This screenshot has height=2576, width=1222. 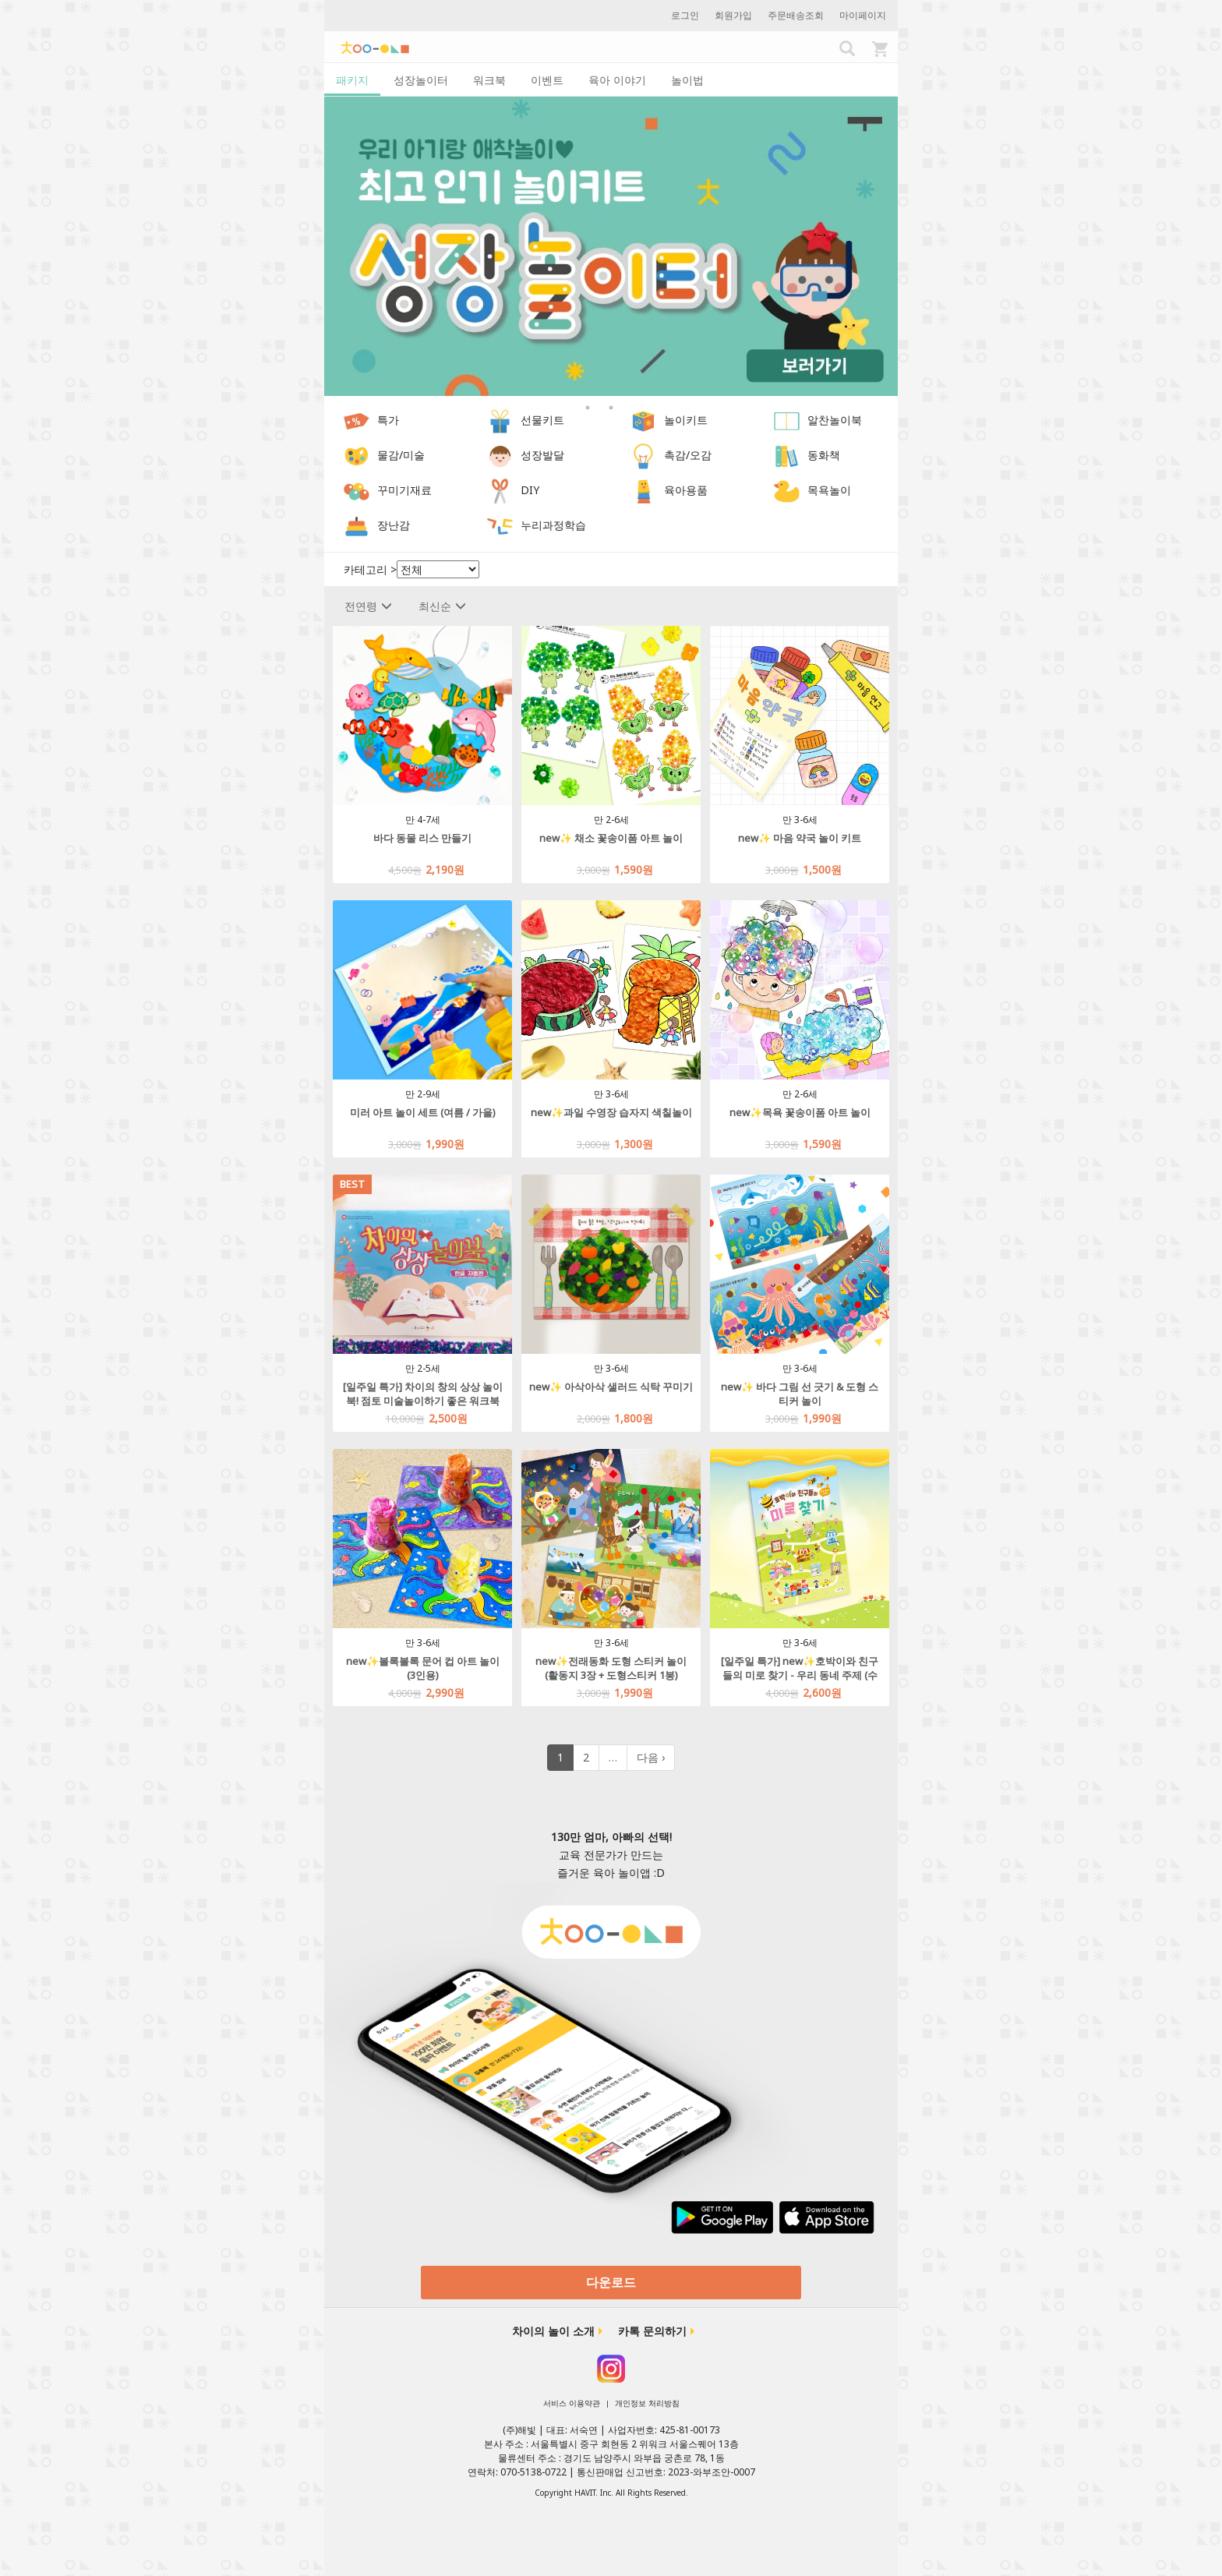 What do you see at coordinates (368, 606) in the screenshot?
I see `전연령` at bounding box center [368, 606].